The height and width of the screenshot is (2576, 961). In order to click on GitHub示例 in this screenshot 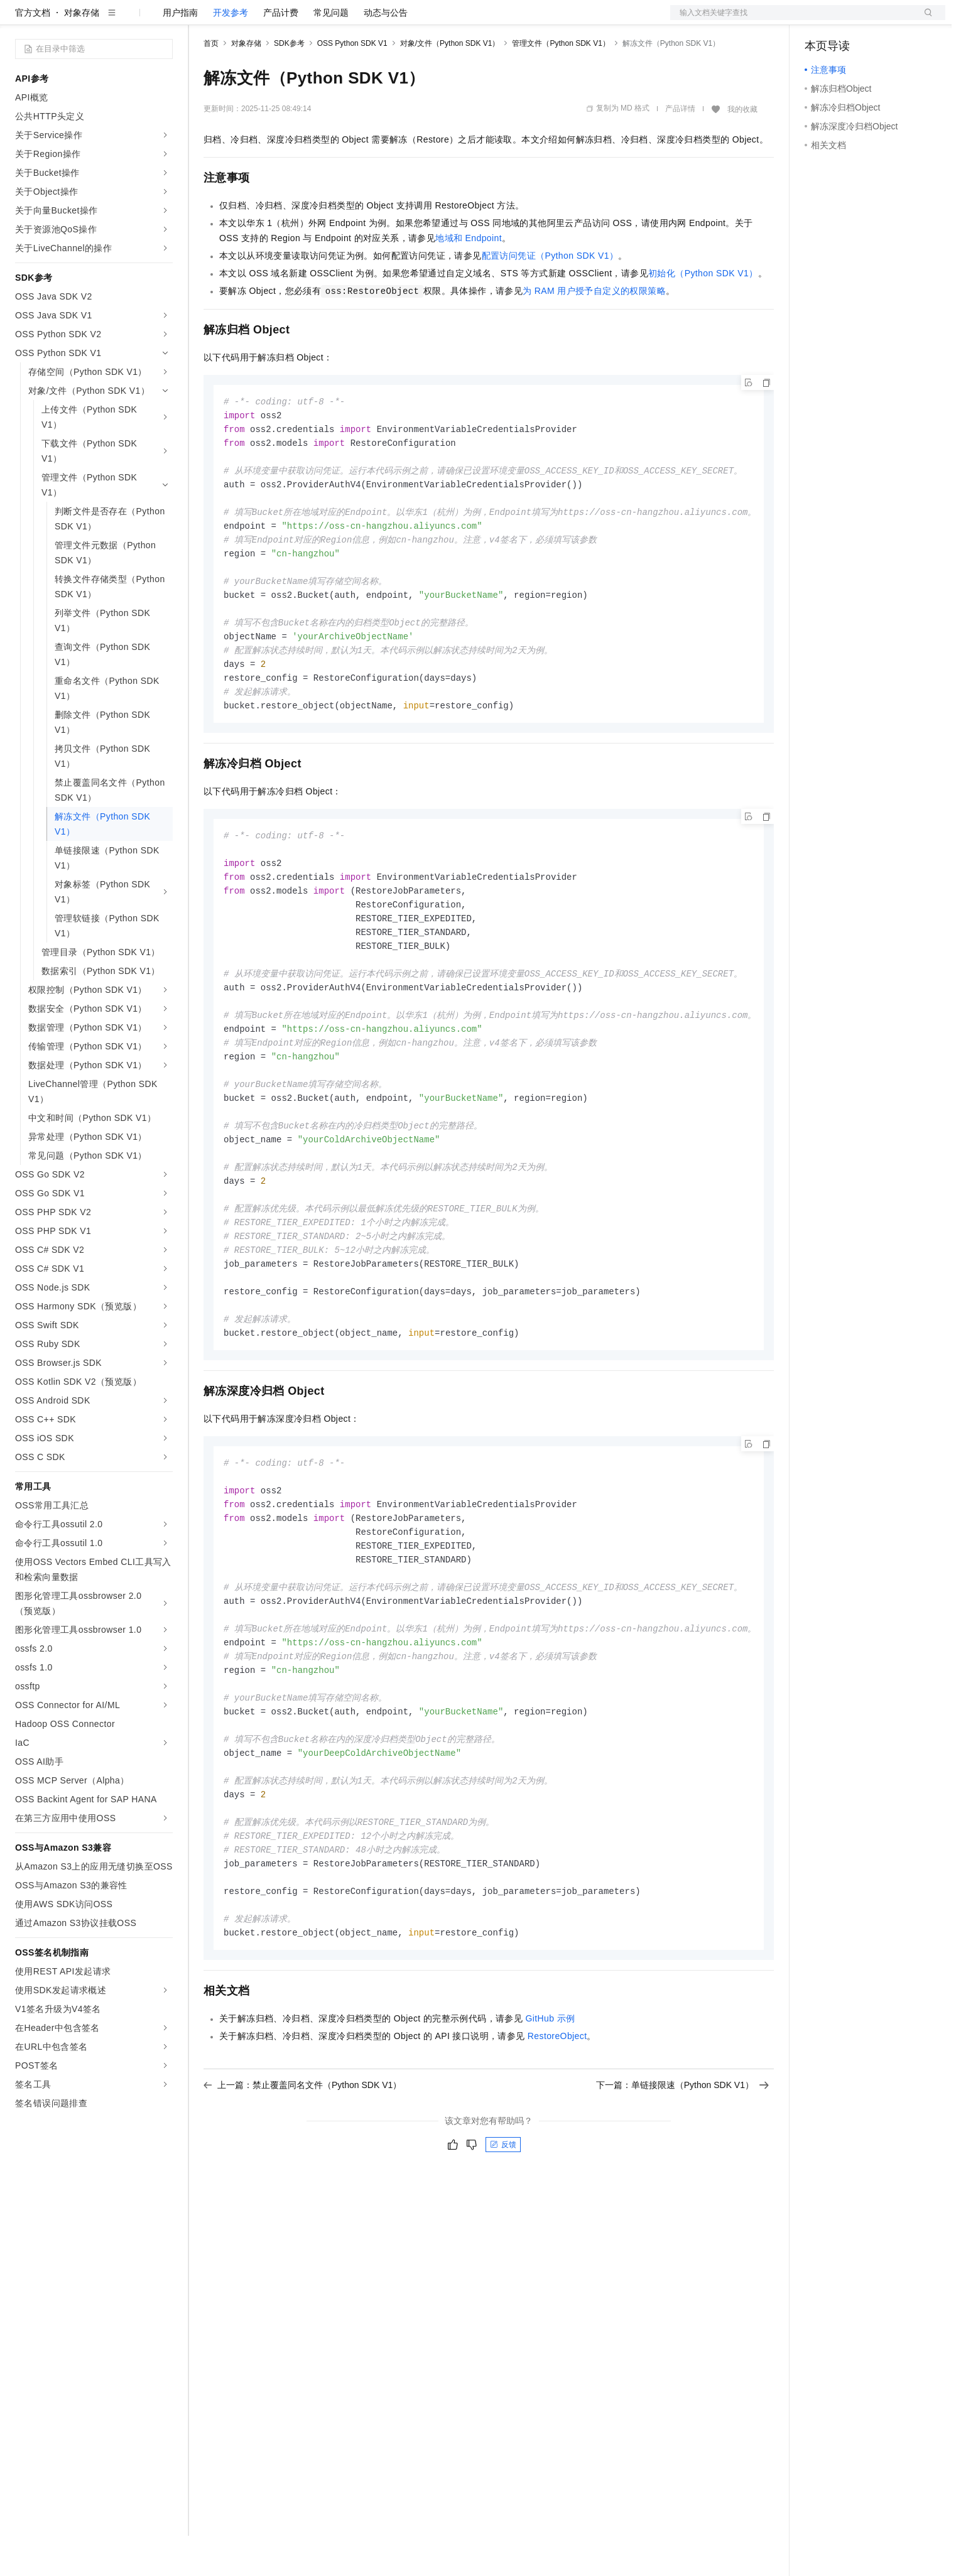, I will do `click(550, 2118)`.